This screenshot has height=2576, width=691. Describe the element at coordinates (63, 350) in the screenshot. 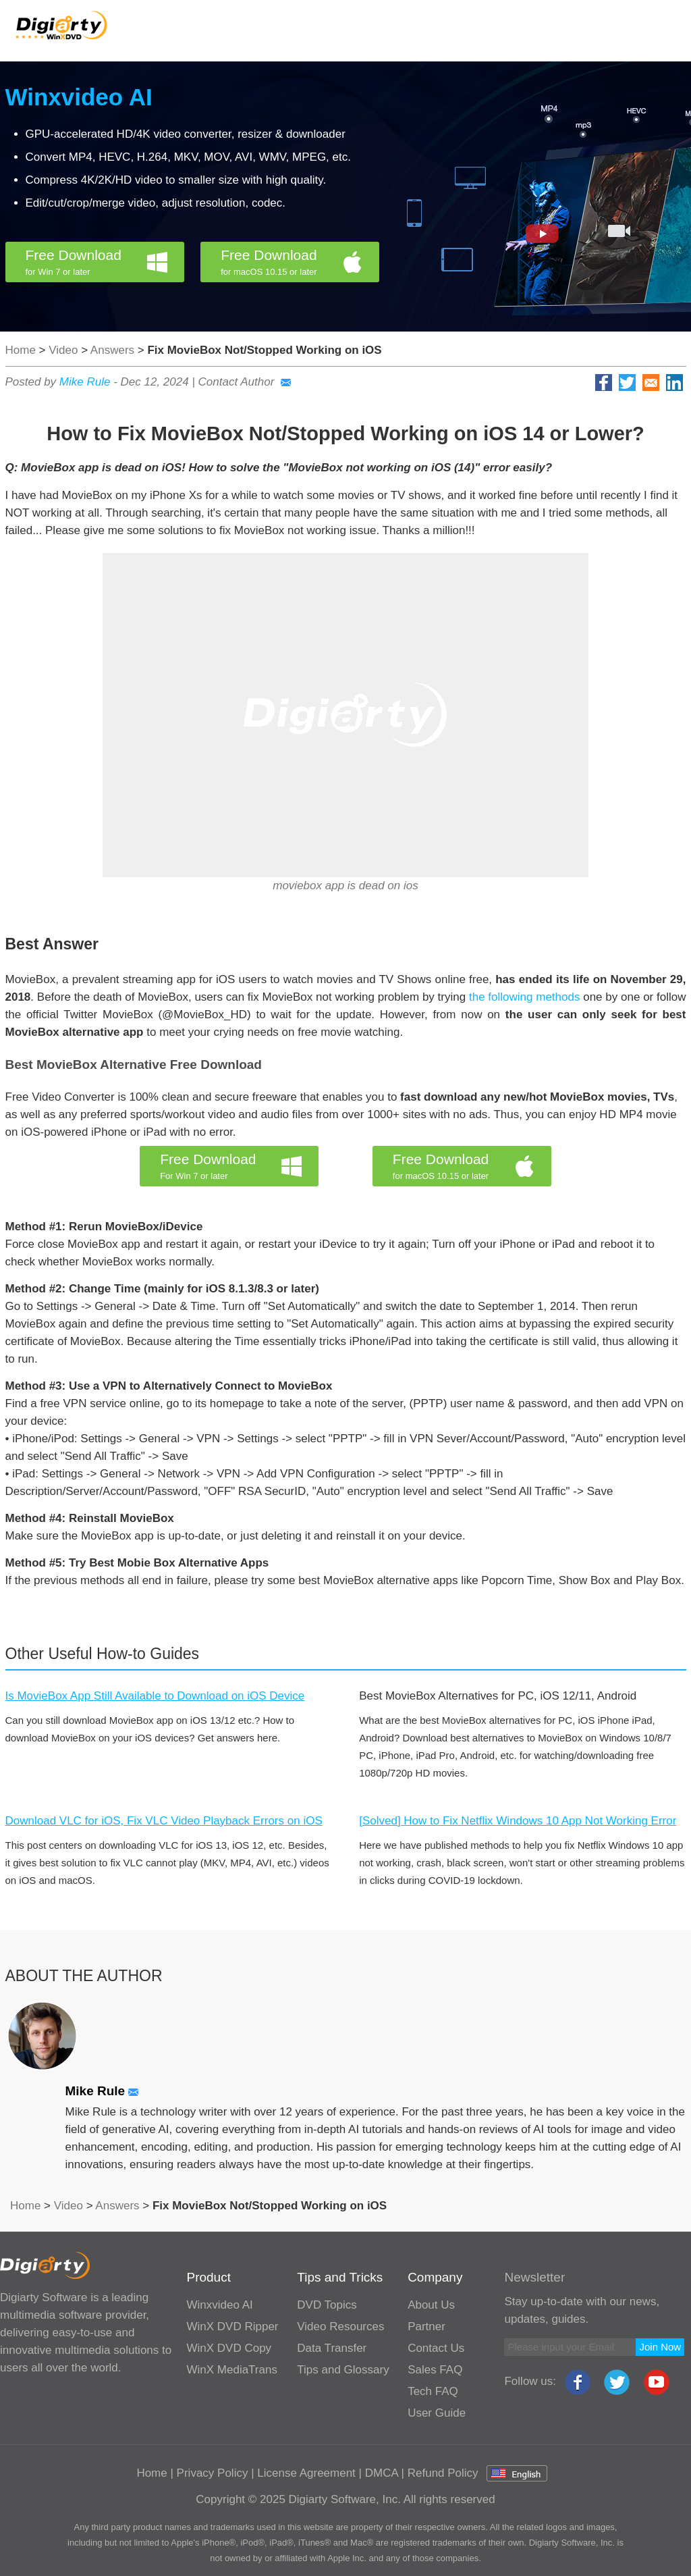

I see `Video` at that location.